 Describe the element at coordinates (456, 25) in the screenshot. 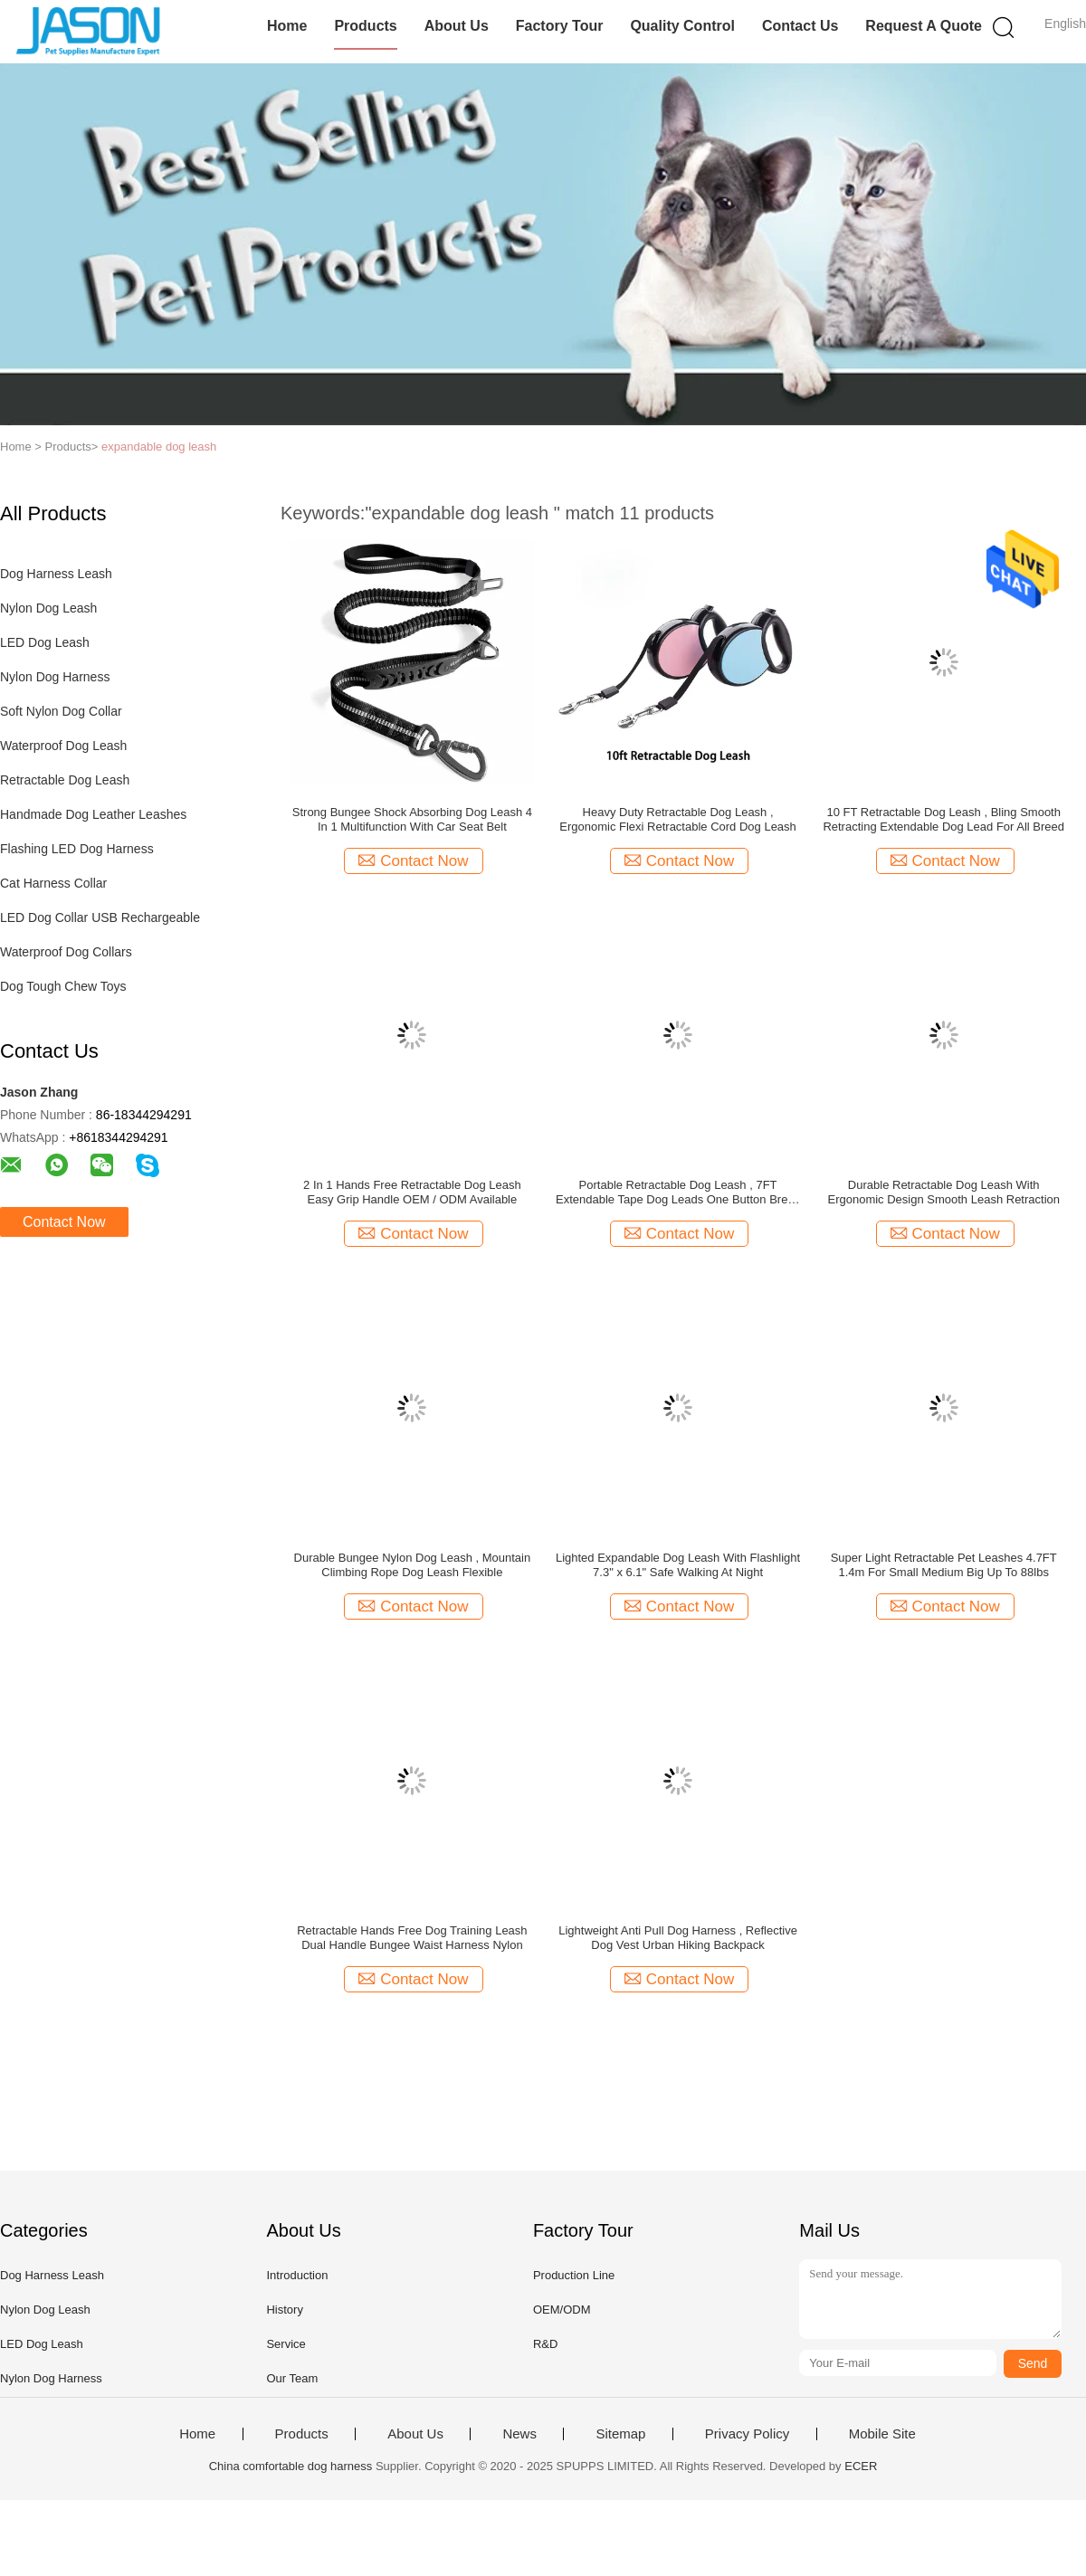

I see `About Us` at that location.